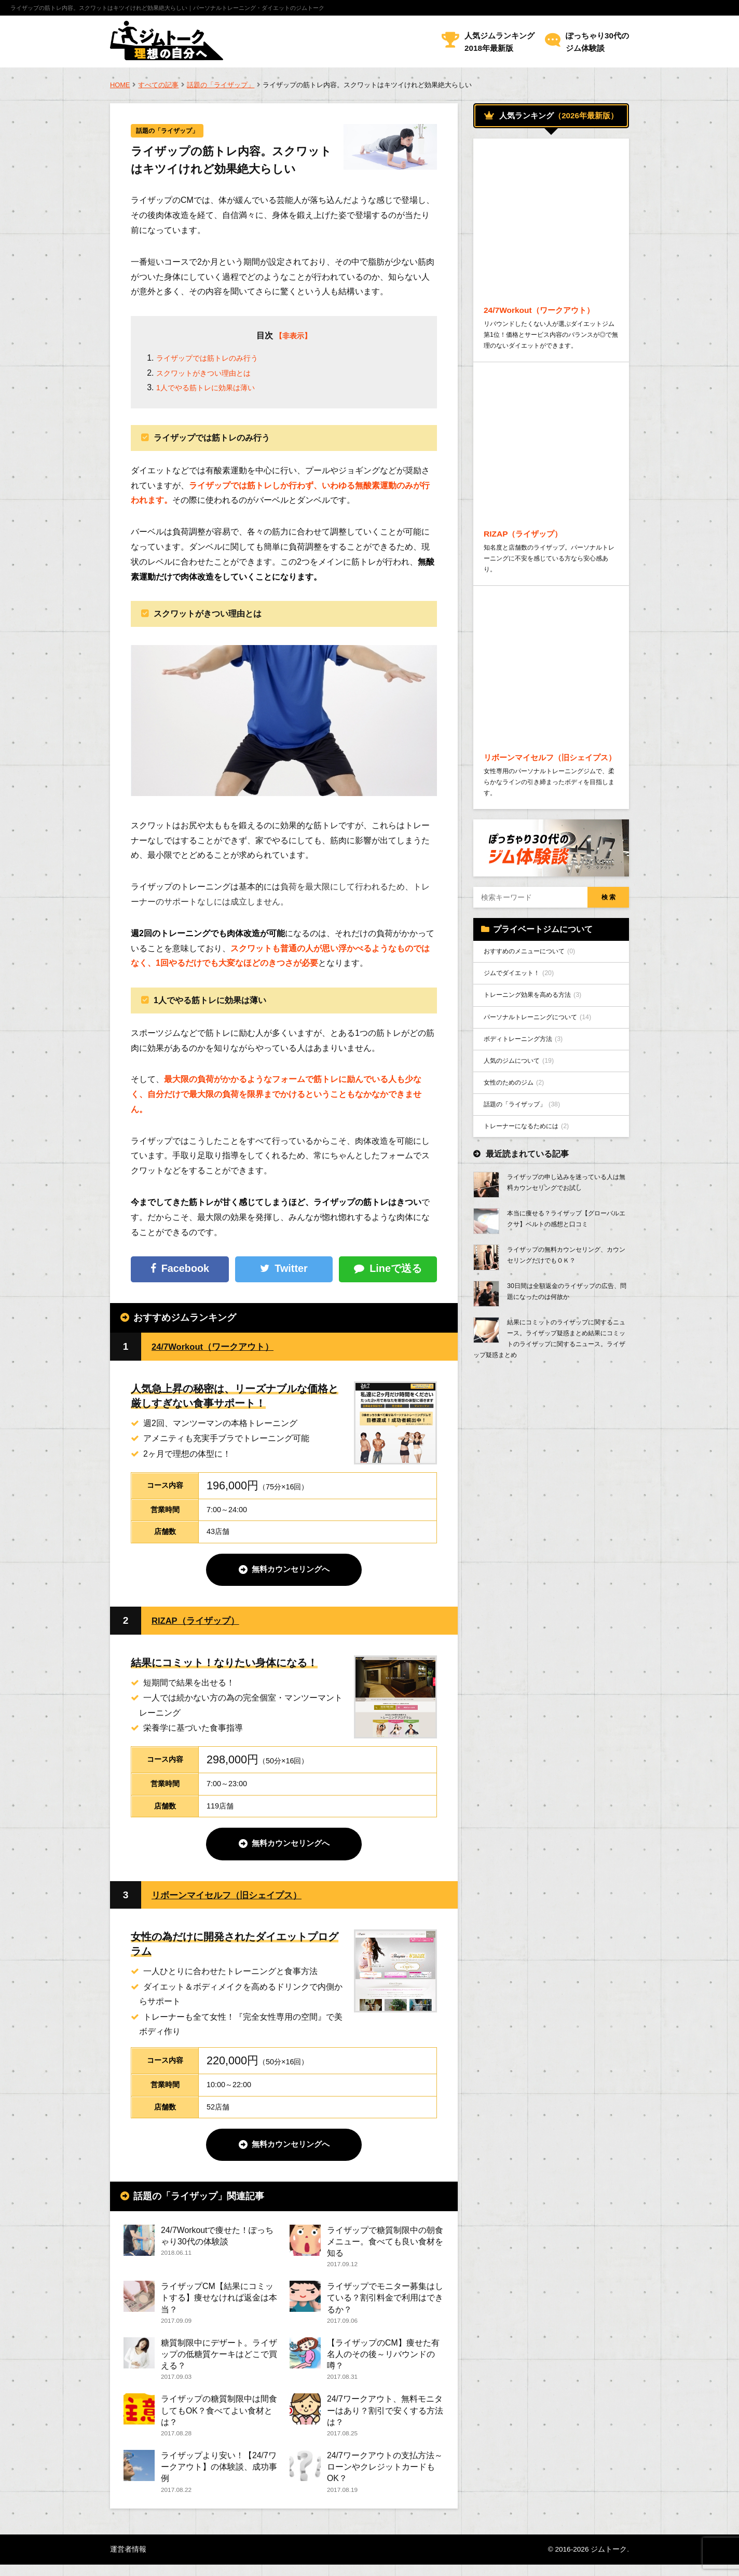 Image resolution: width=739 pixels, height=2576 pixels. Describe the element at coordinates (533, 1188) in the screenshot. I see `トレーナーになるためには` at that location.